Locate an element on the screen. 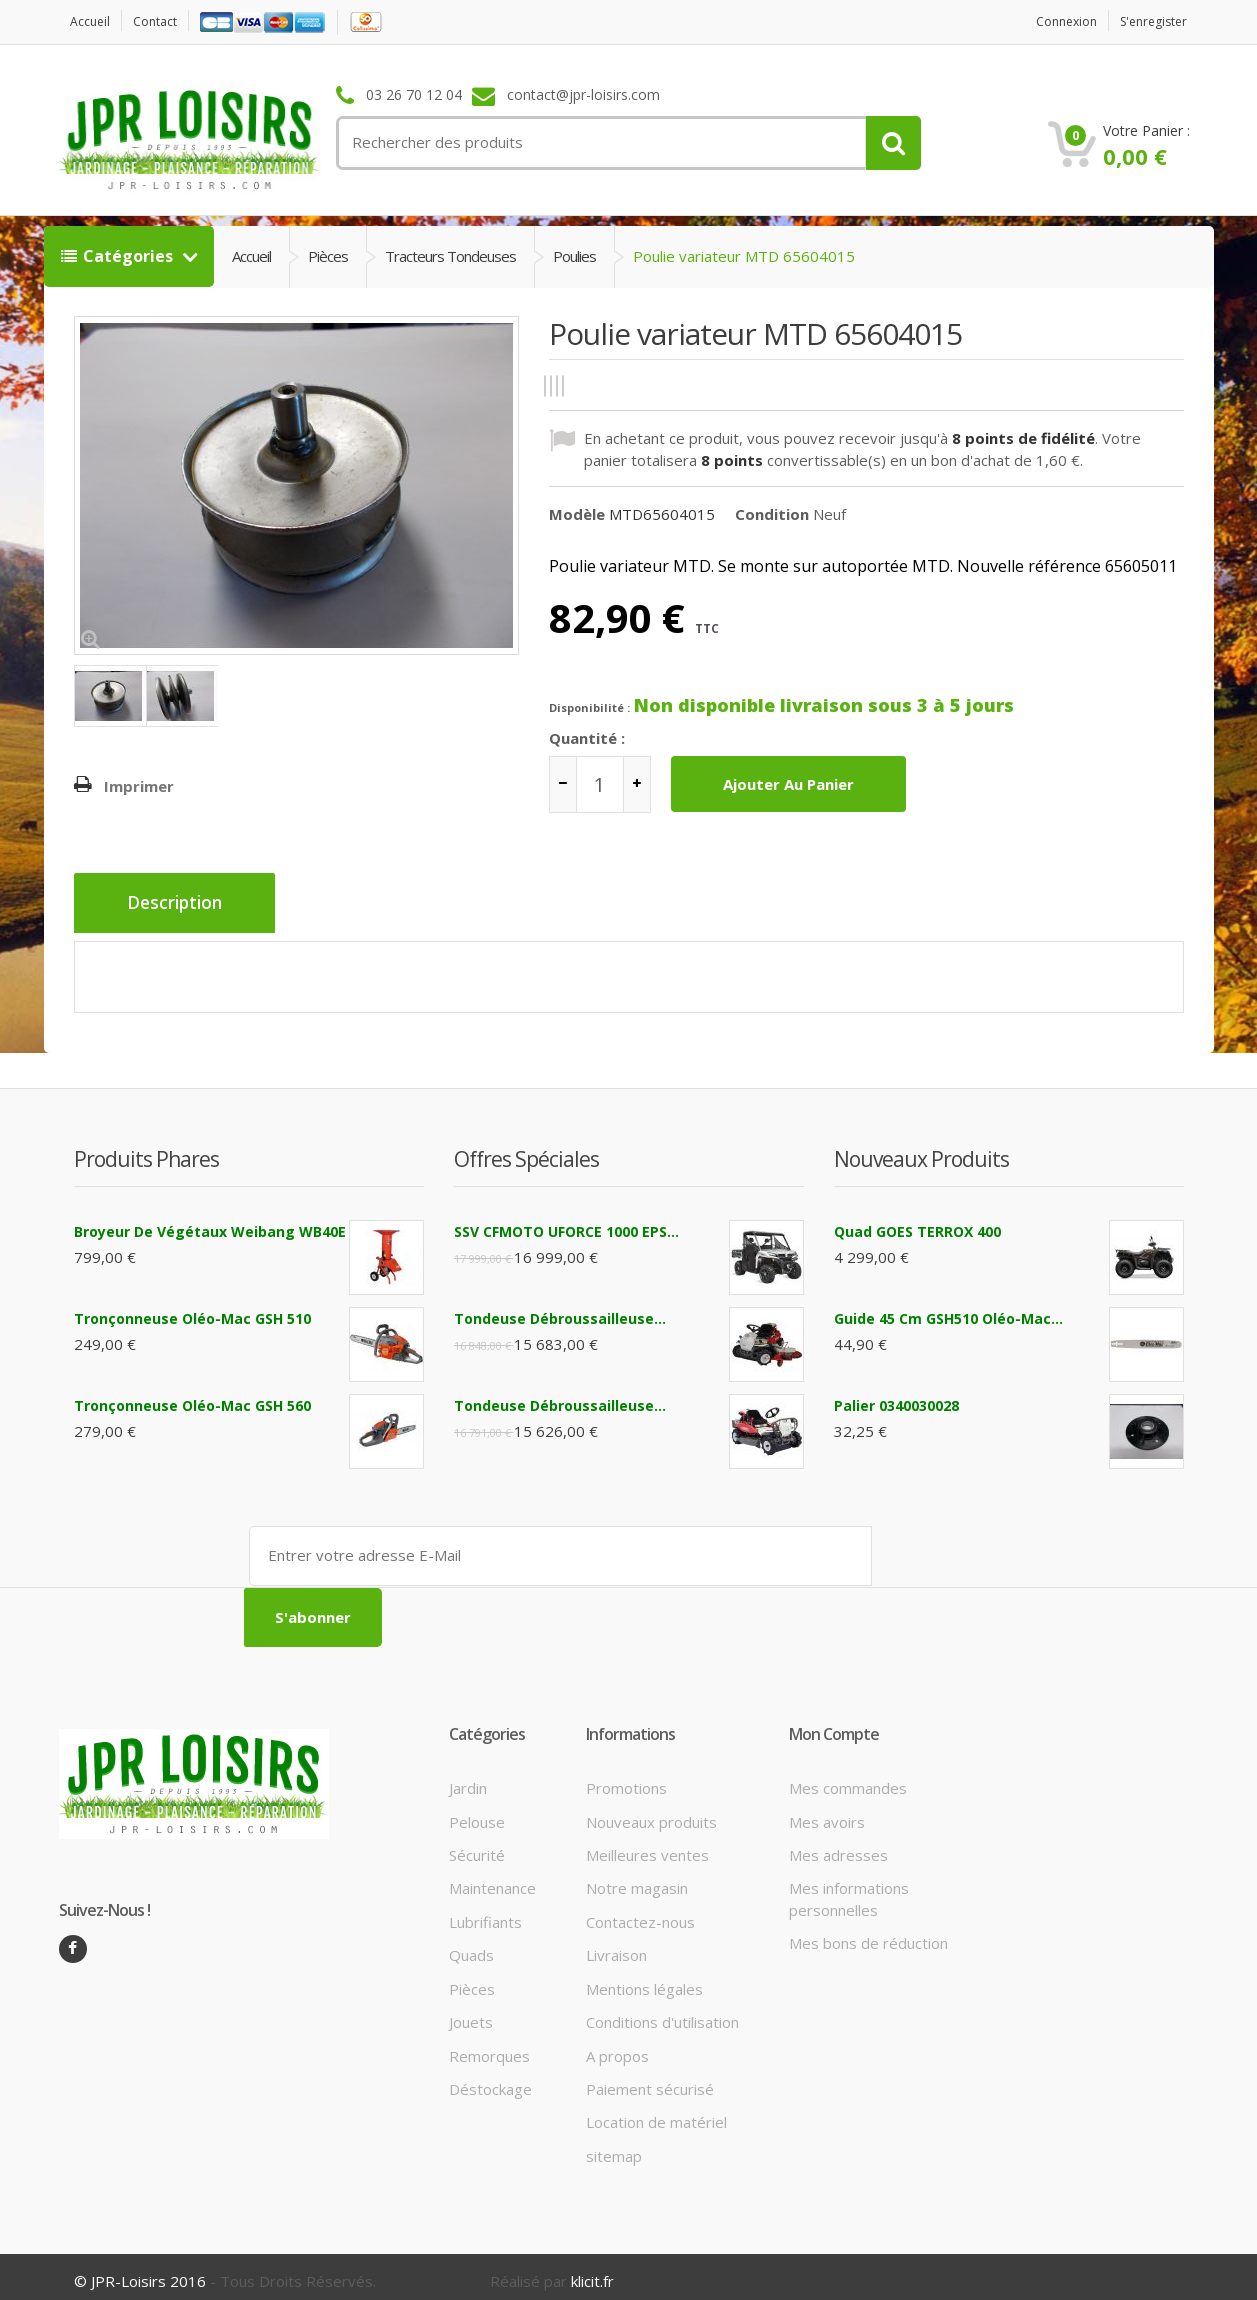 The height and width of the screenshot is (2300, 1257). Mes commandes is located at coordinates (848, 1779).